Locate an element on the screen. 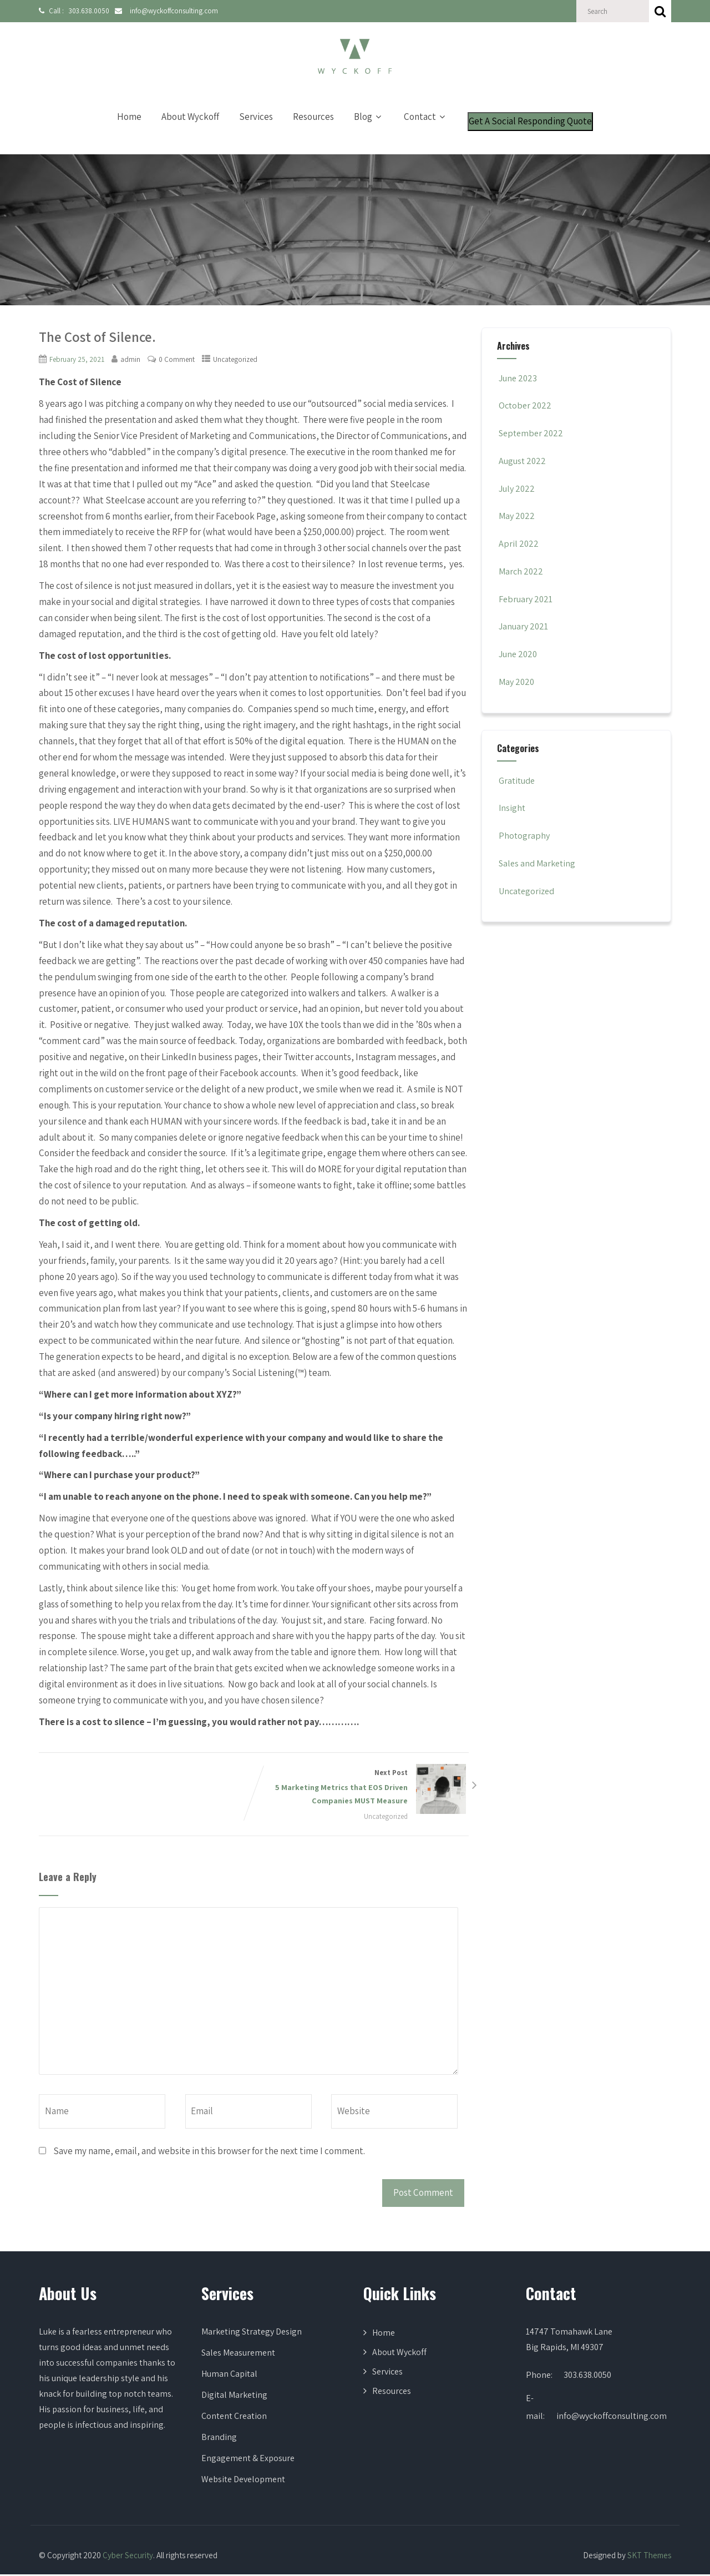  February 25, 2021 is located at coordinates (77, 359).